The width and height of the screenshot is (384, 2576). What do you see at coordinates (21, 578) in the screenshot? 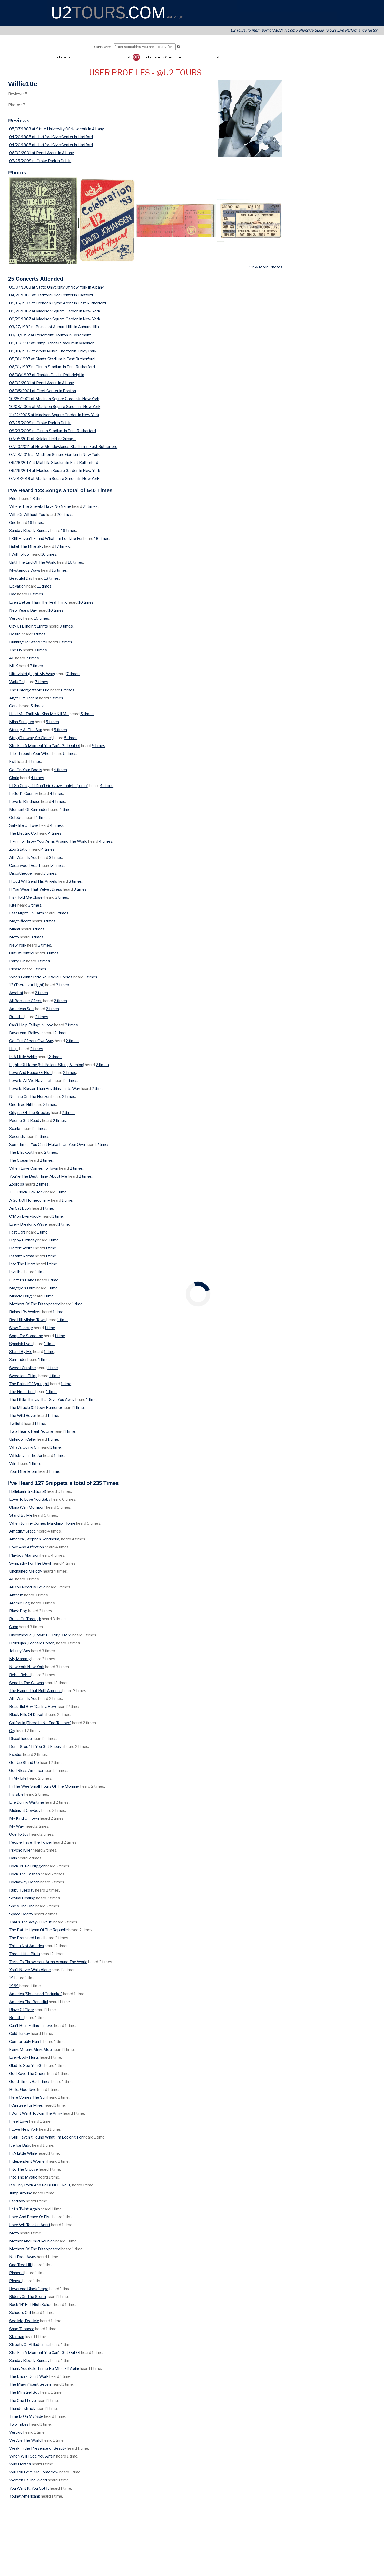
I see `Beautiful Day` at bounding box center [21, 578].